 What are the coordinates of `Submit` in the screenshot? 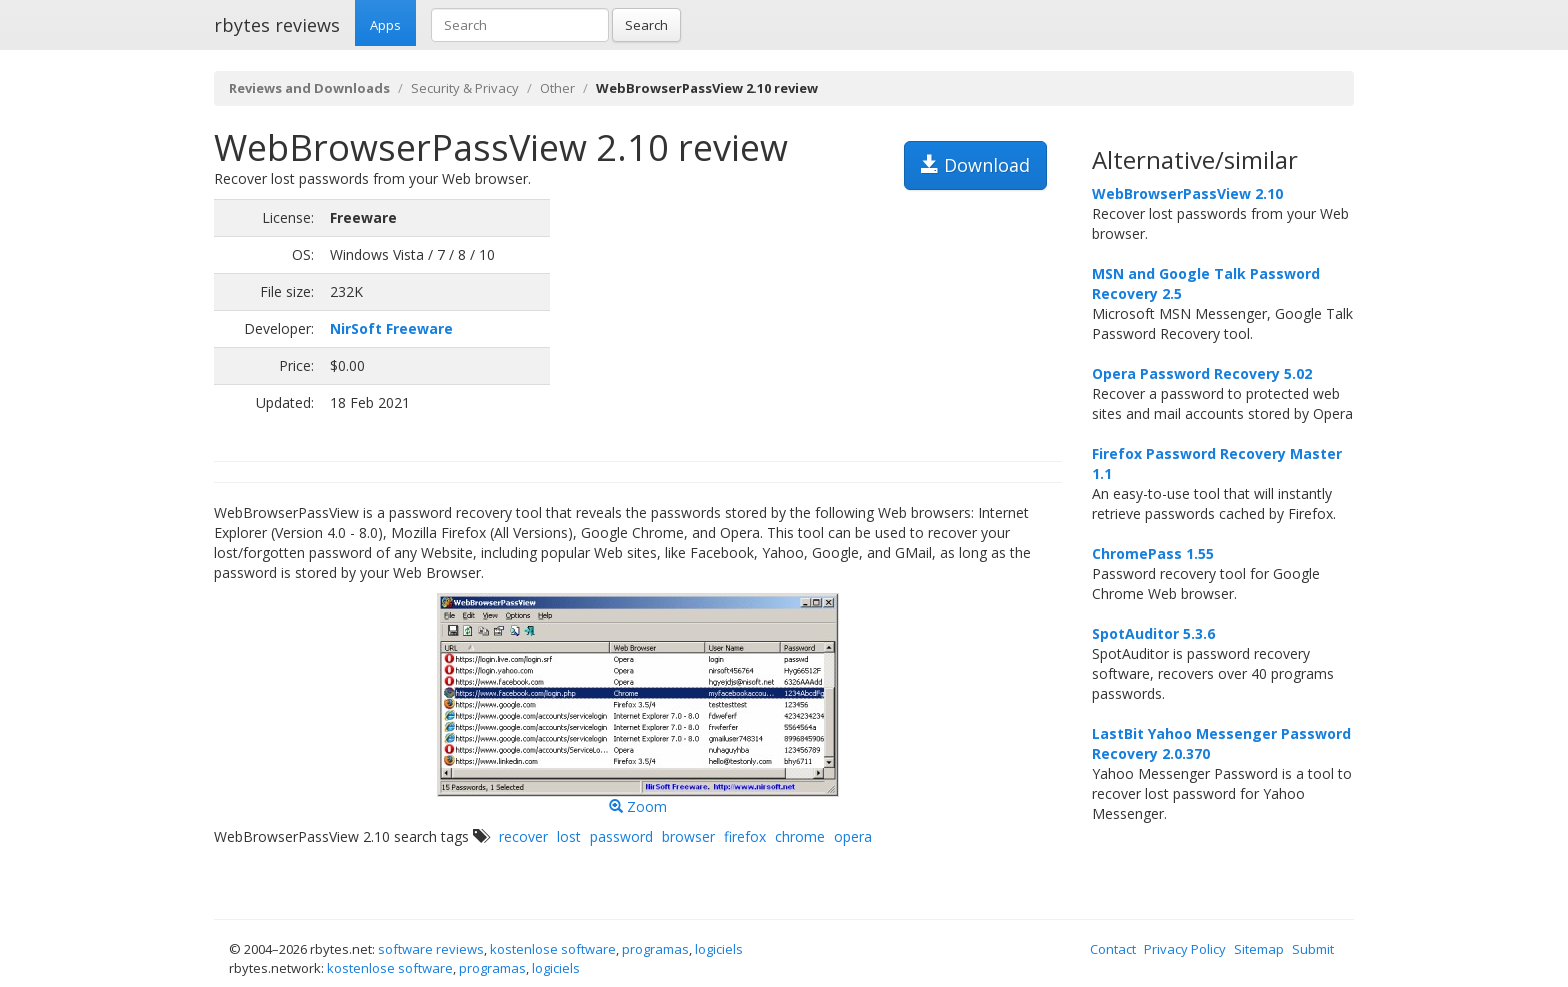 It's located at (1313, 949).